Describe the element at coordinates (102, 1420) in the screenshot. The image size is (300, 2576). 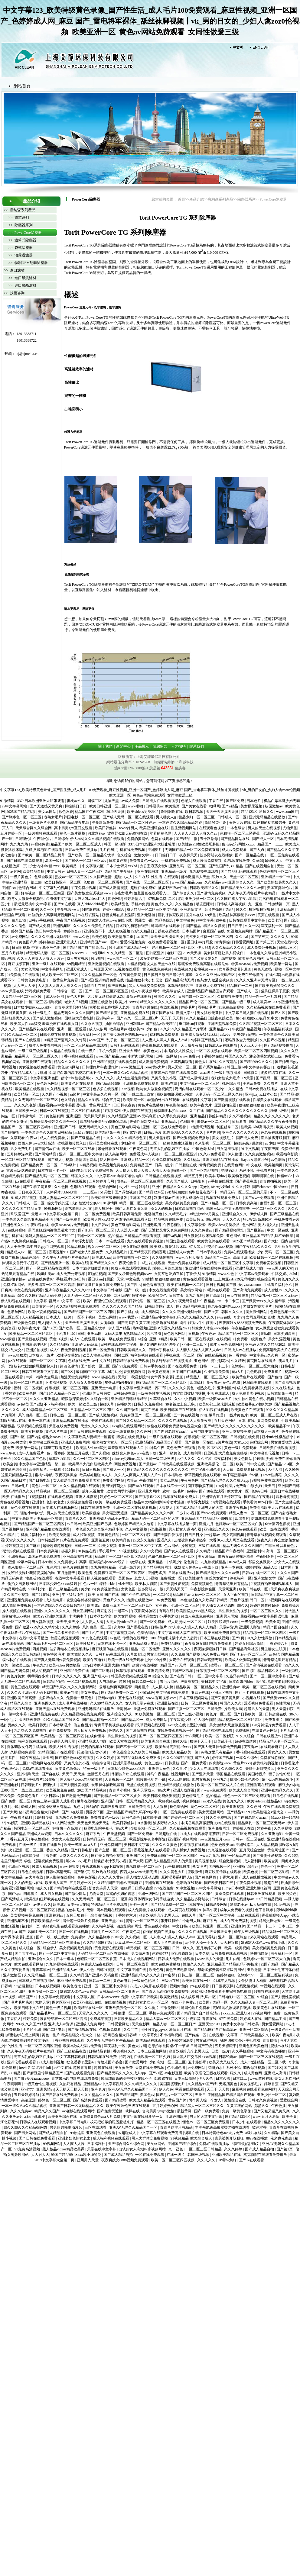
I see `奇米在线观看` at that location.